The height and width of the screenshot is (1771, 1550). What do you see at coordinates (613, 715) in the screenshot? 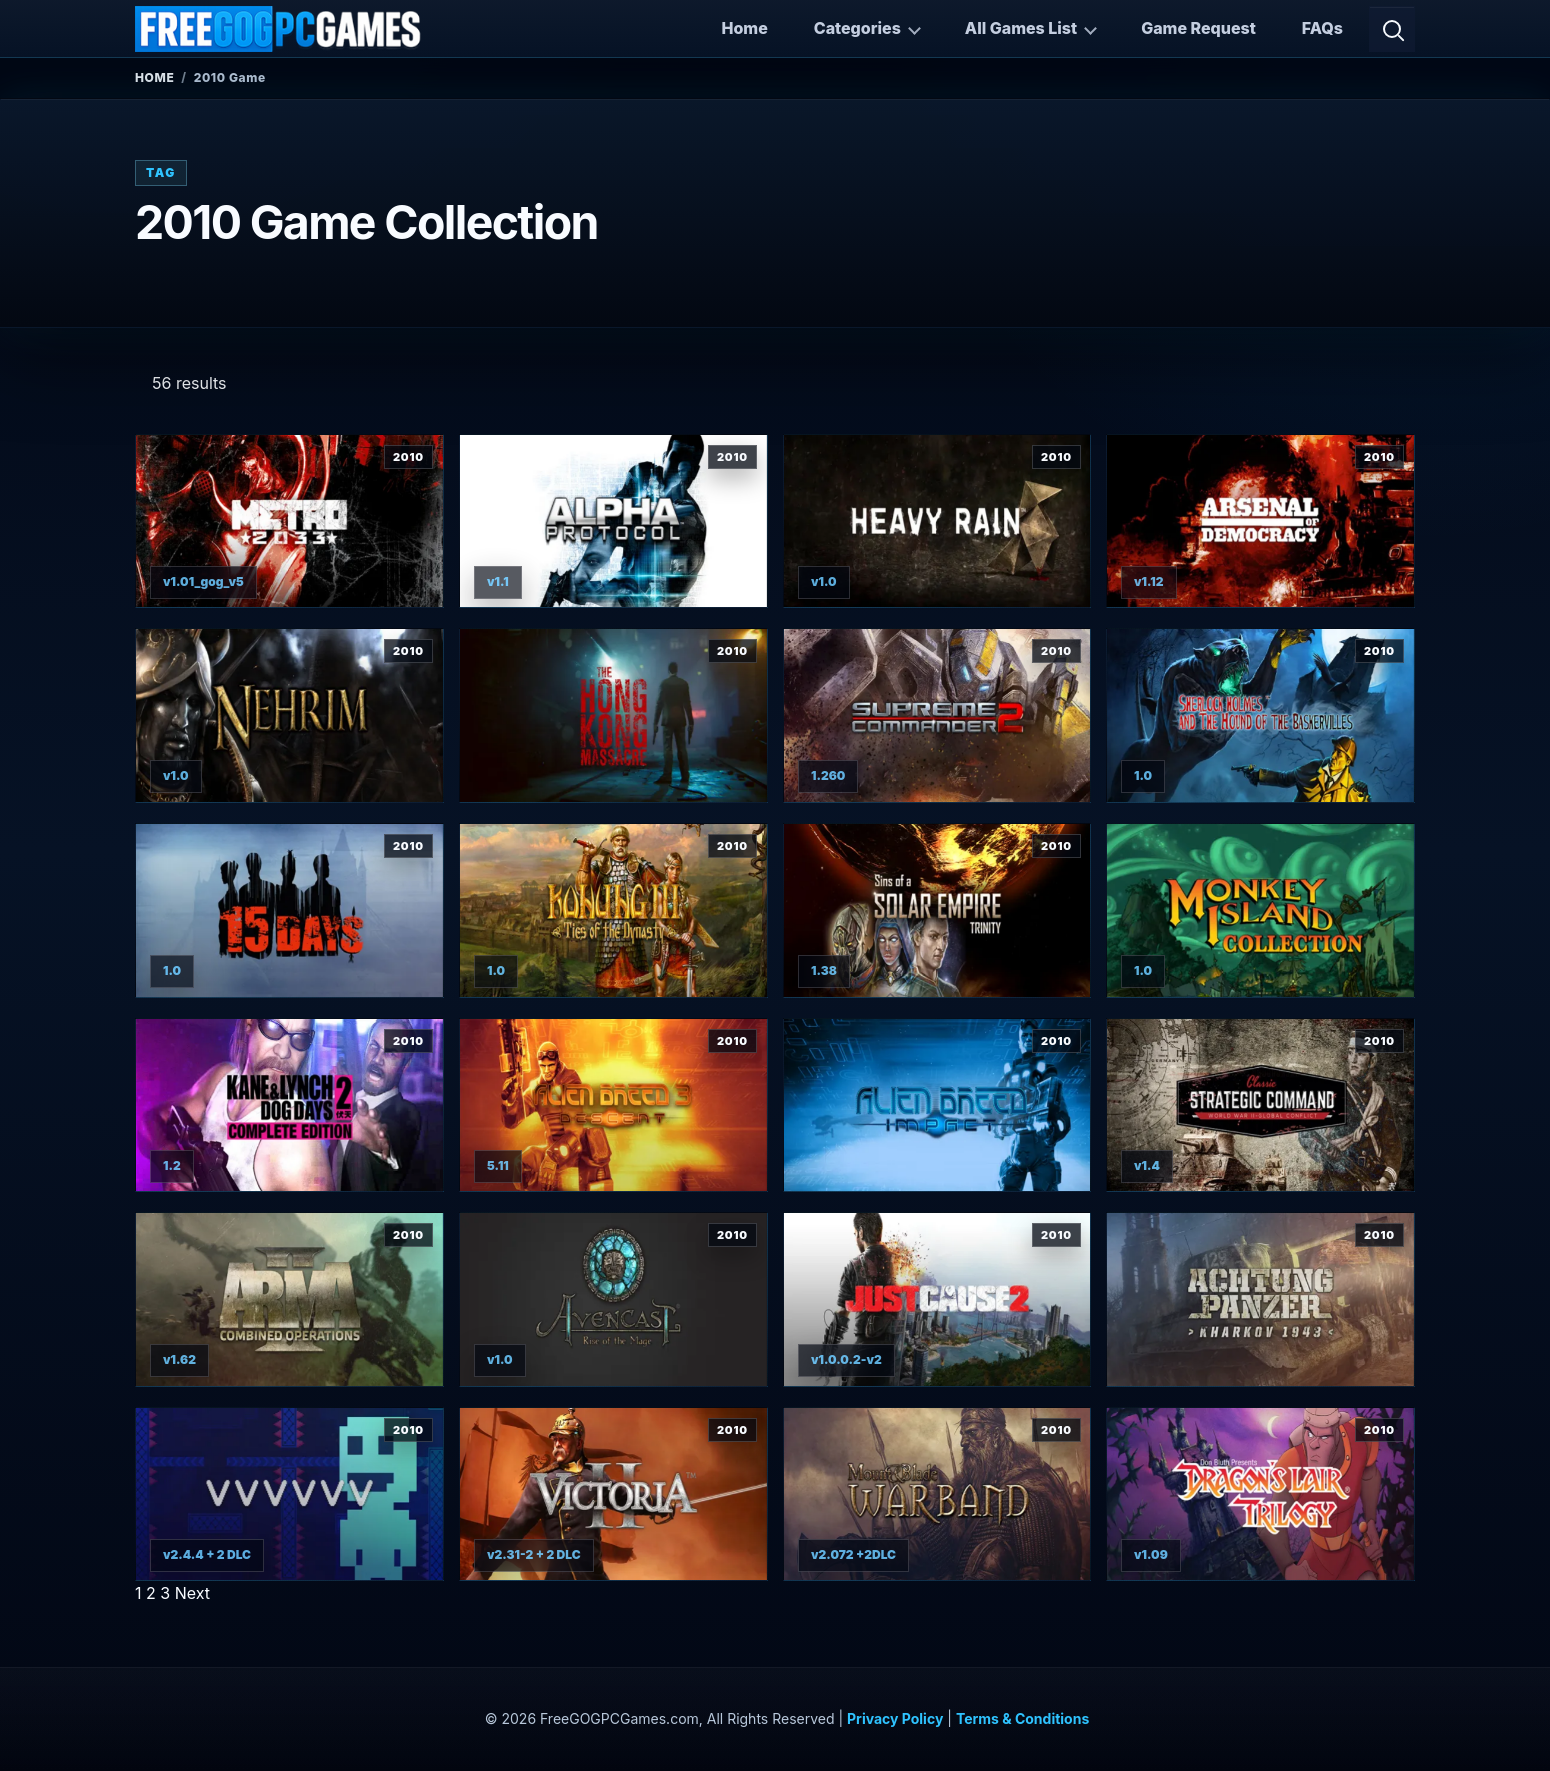
I see `[View The Hong Kong Massacre details]` at bounding box center [613, 715].